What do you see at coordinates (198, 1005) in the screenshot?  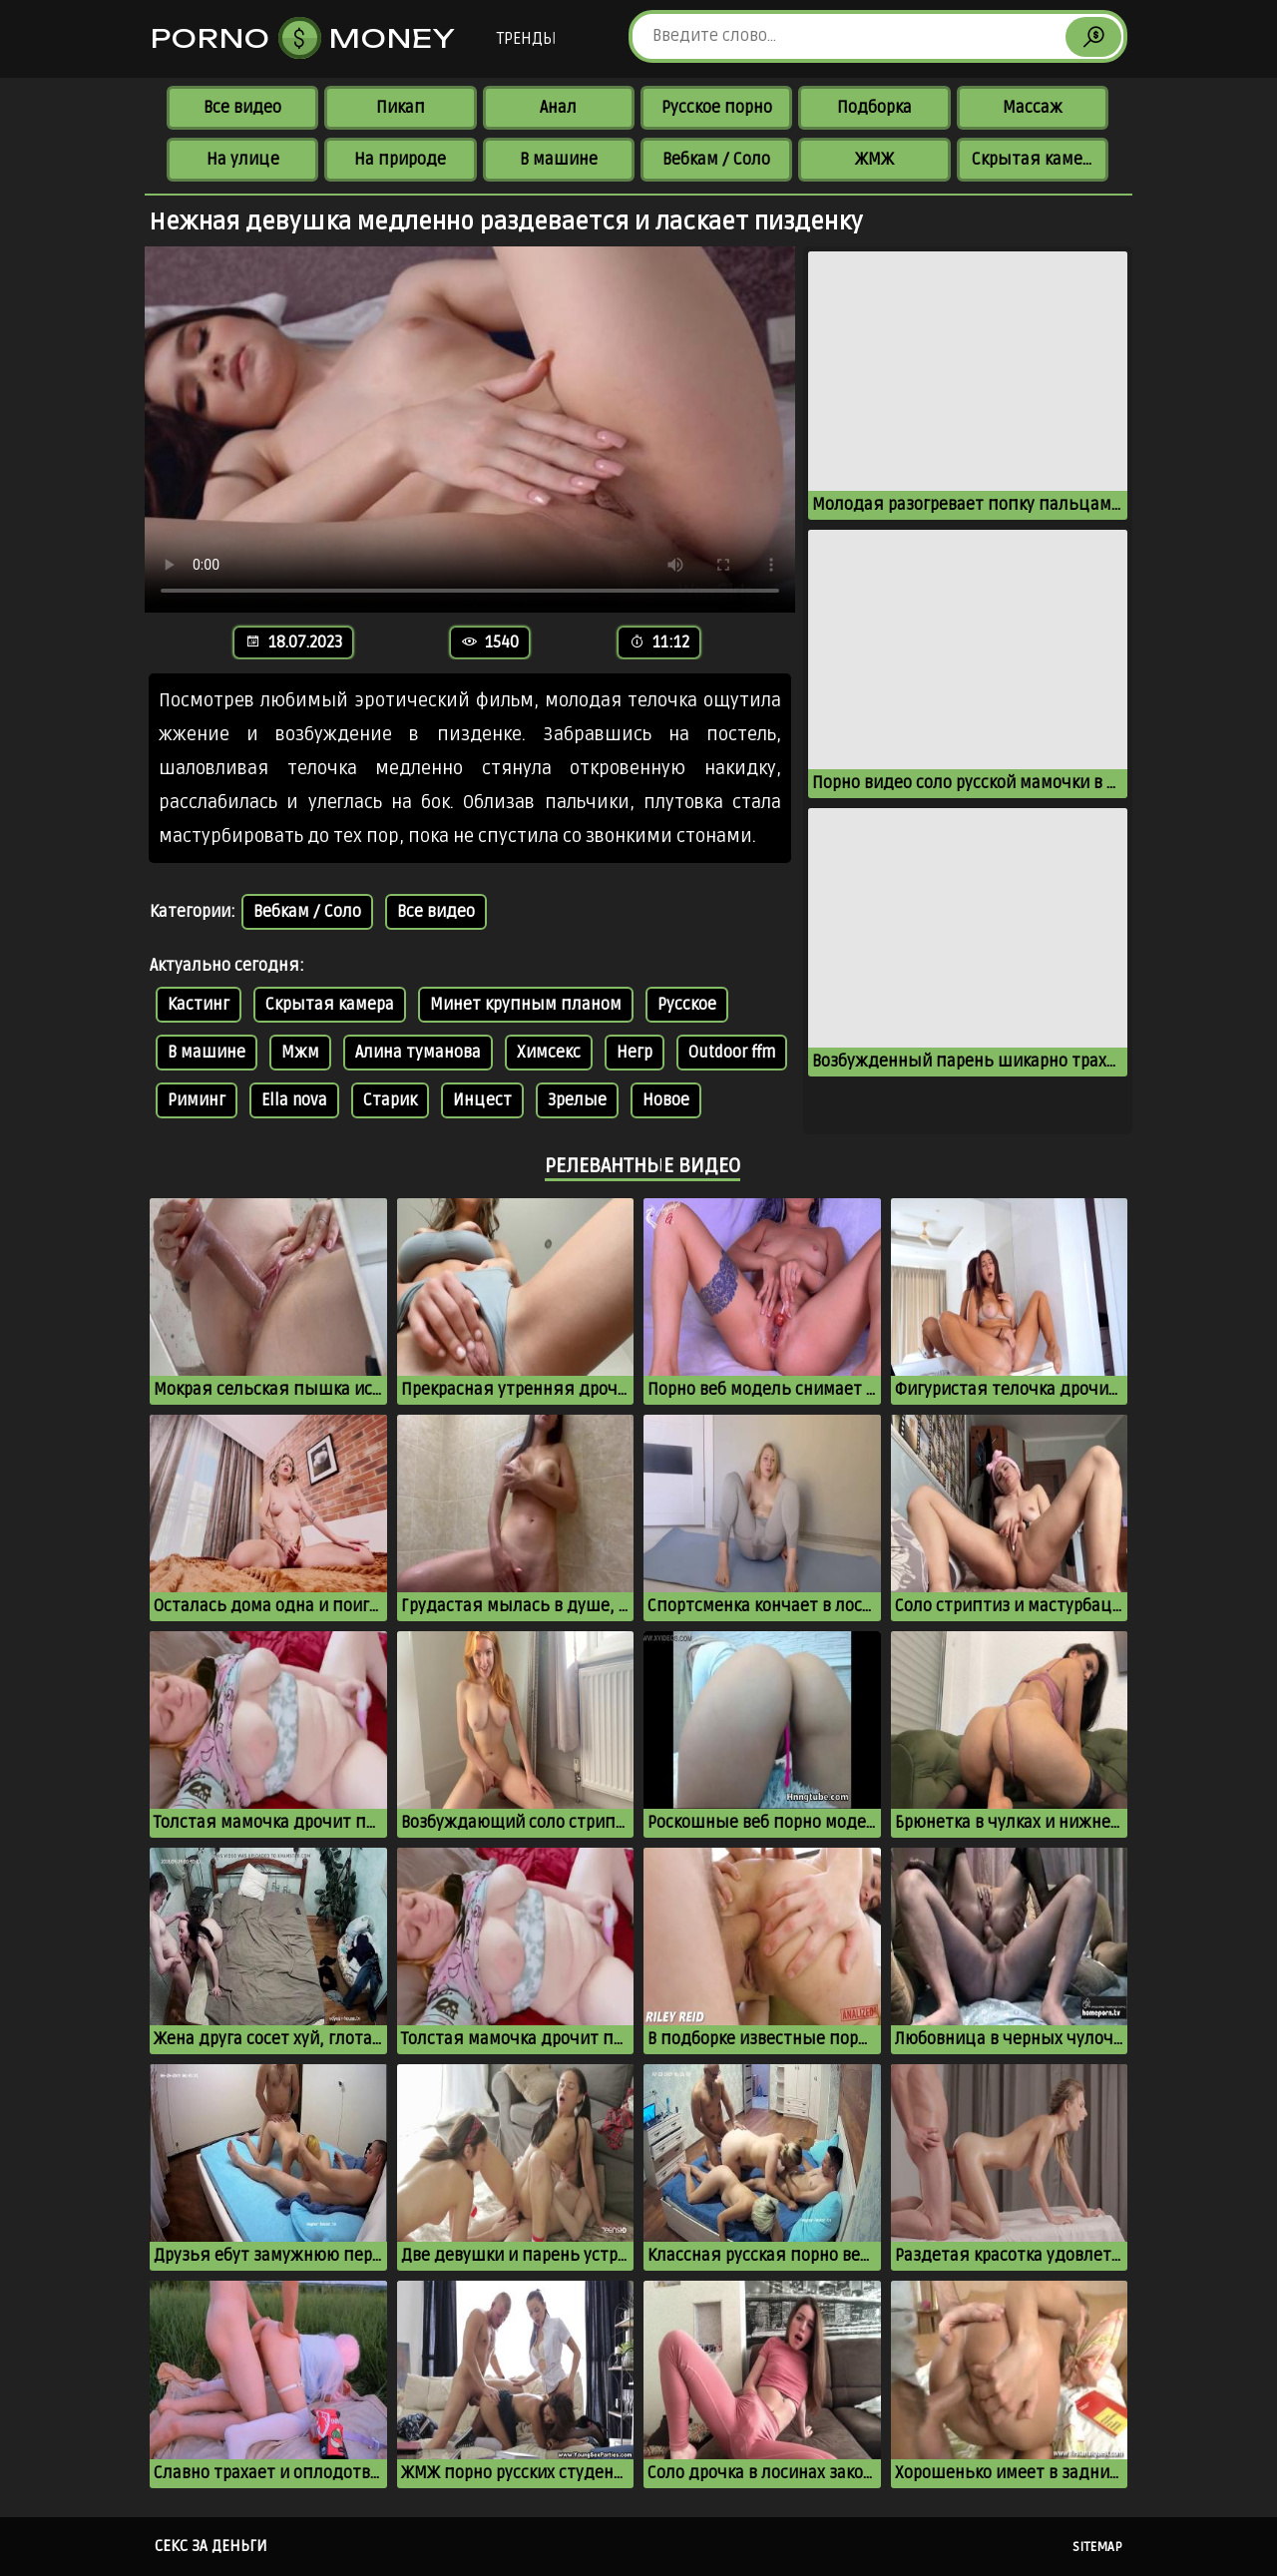 I see `Кастинг` at bounding box center [198, 1005].